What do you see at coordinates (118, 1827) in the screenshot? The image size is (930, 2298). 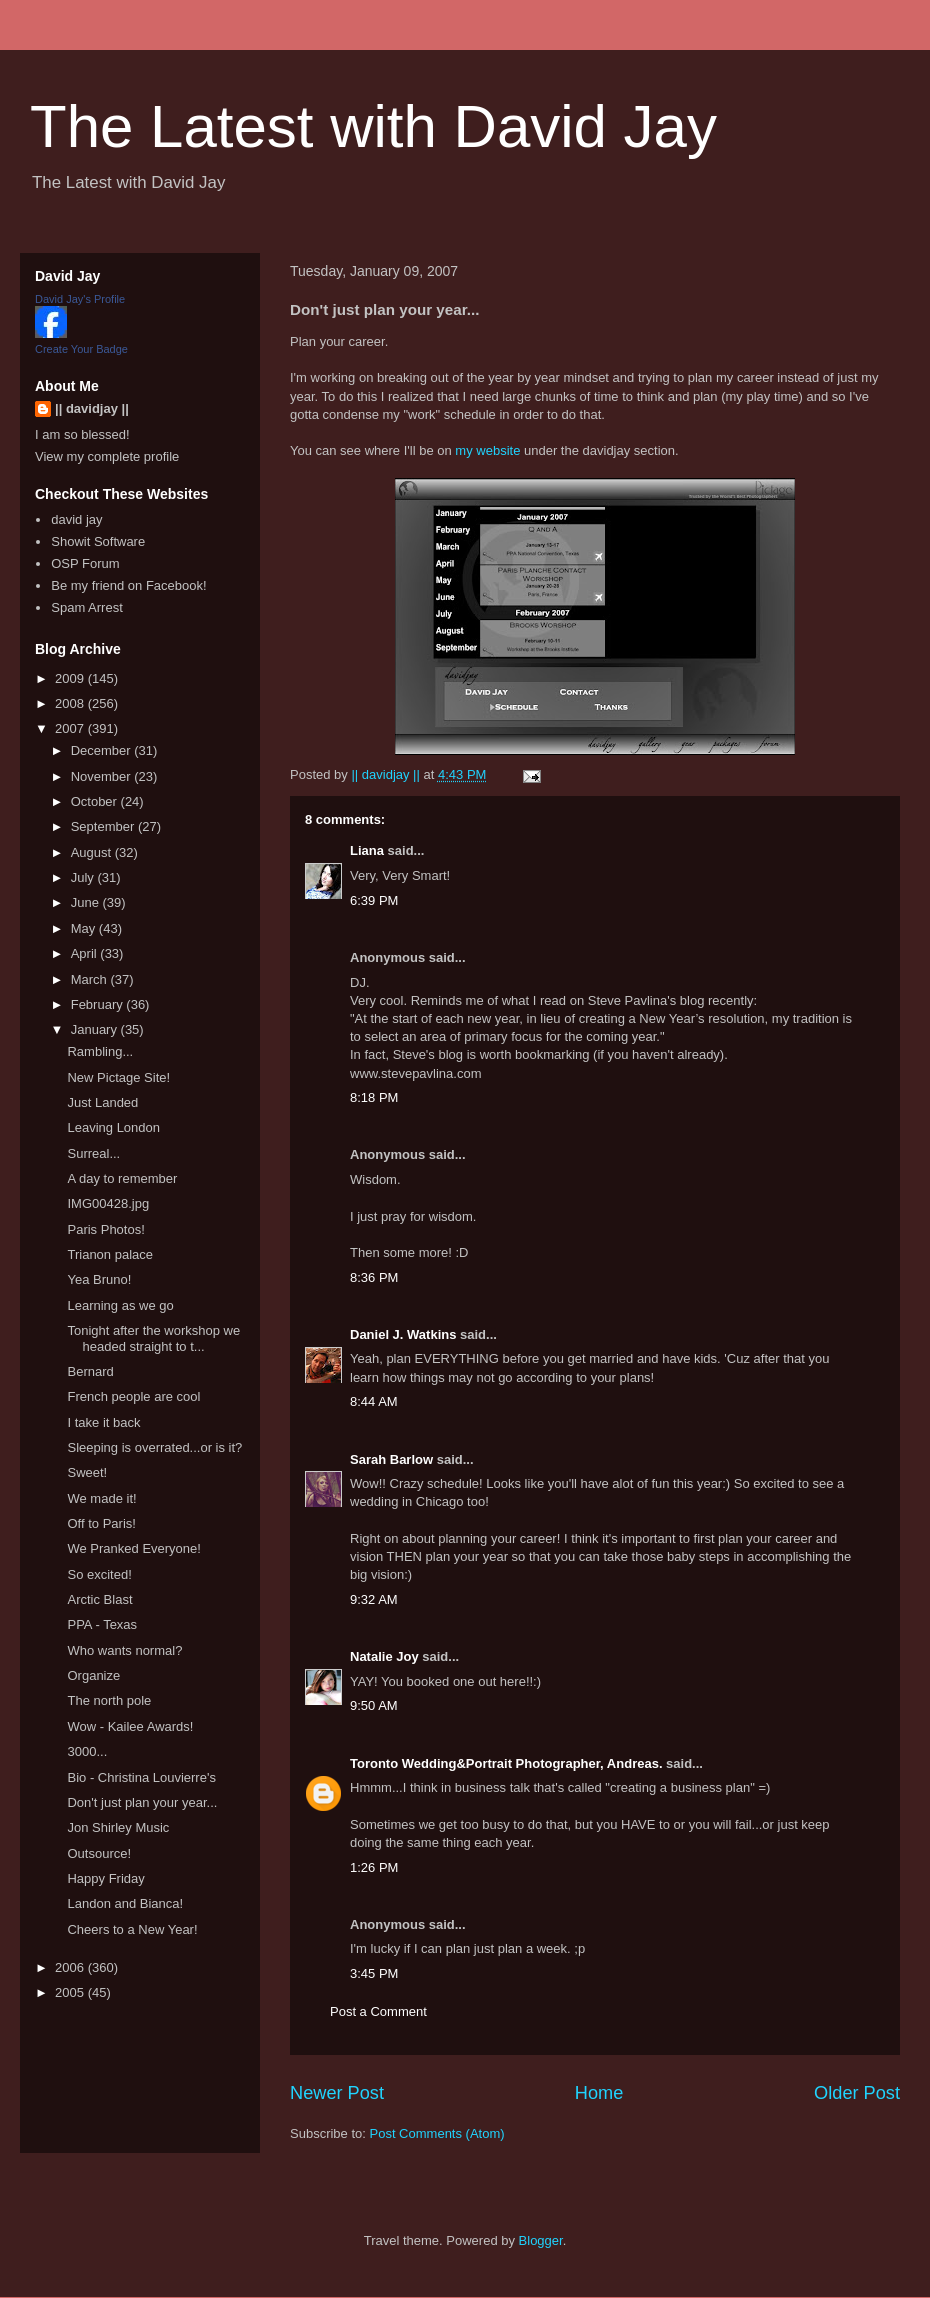 I see `Jon Shirley Music` at bounding box center [118, 1827].